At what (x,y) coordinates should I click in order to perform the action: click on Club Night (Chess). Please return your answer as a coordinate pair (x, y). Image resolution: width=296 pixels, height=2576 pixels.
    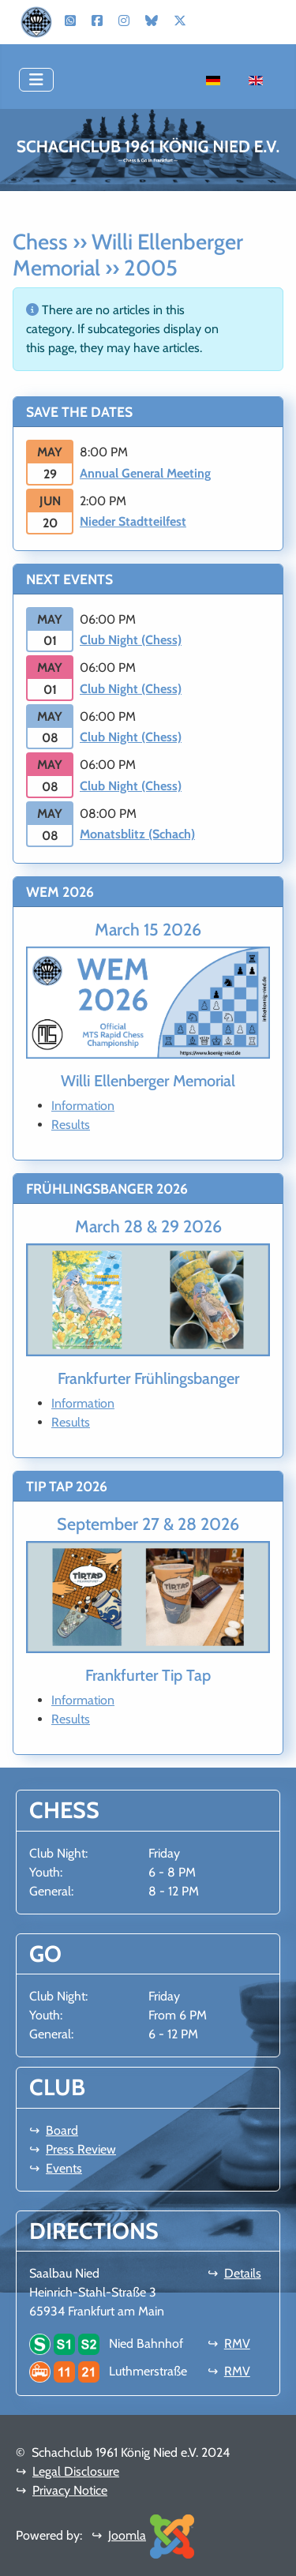
    Looking at the image, I should click on (131, 639).